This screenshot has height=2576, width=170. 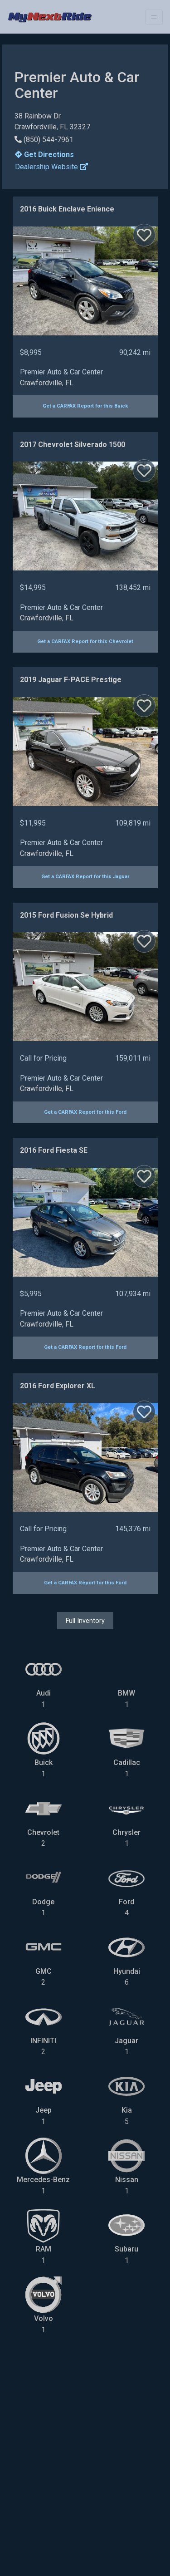 I want to click on Get Directions [button], so click(x=44, y=154).